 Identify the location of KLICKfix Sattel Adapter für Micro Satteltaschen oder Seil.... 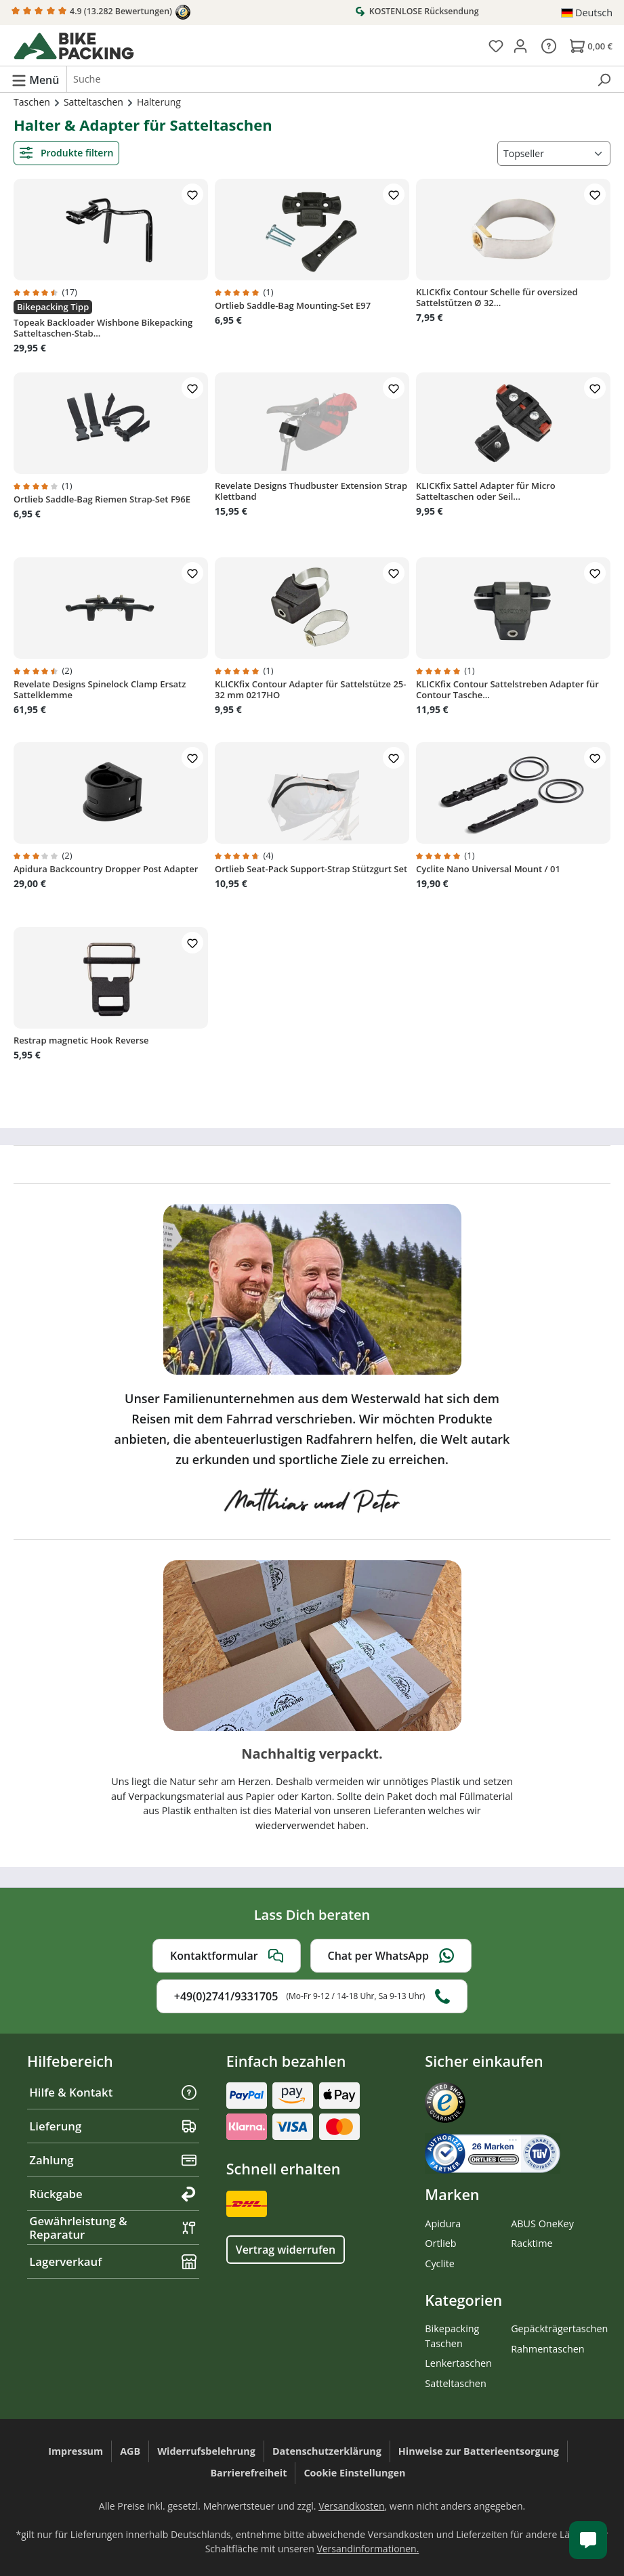
(486, 491).